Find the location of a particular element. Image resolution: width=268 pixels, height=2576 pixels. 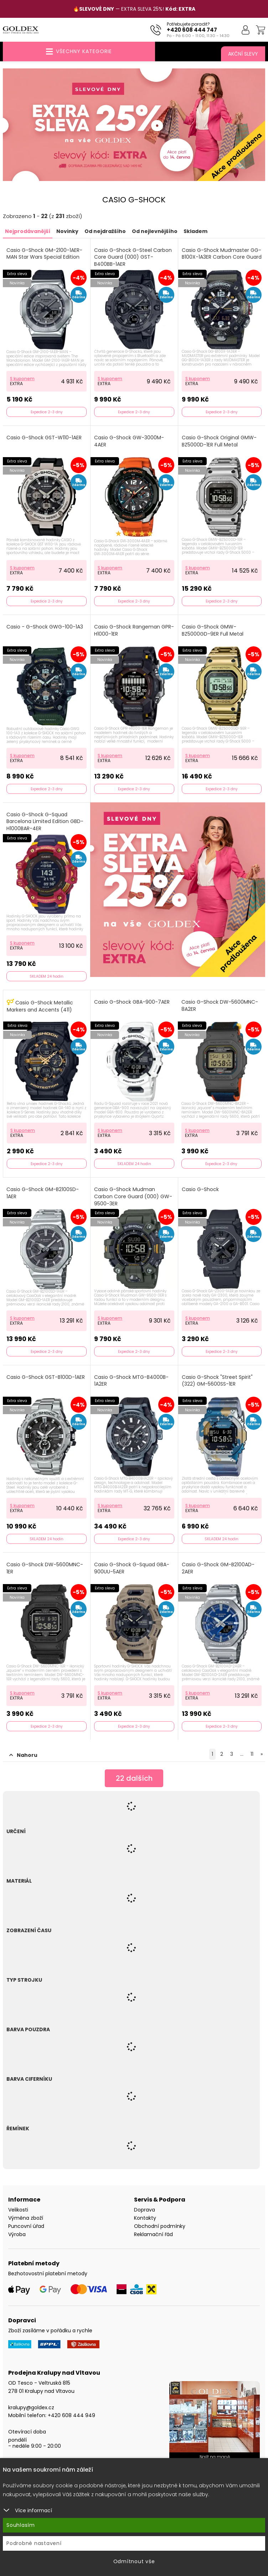

Casio G-Shock G-Steel Carbon Core Guard (000) GST-B400BB-1AER is located at coordinates (133, 257).